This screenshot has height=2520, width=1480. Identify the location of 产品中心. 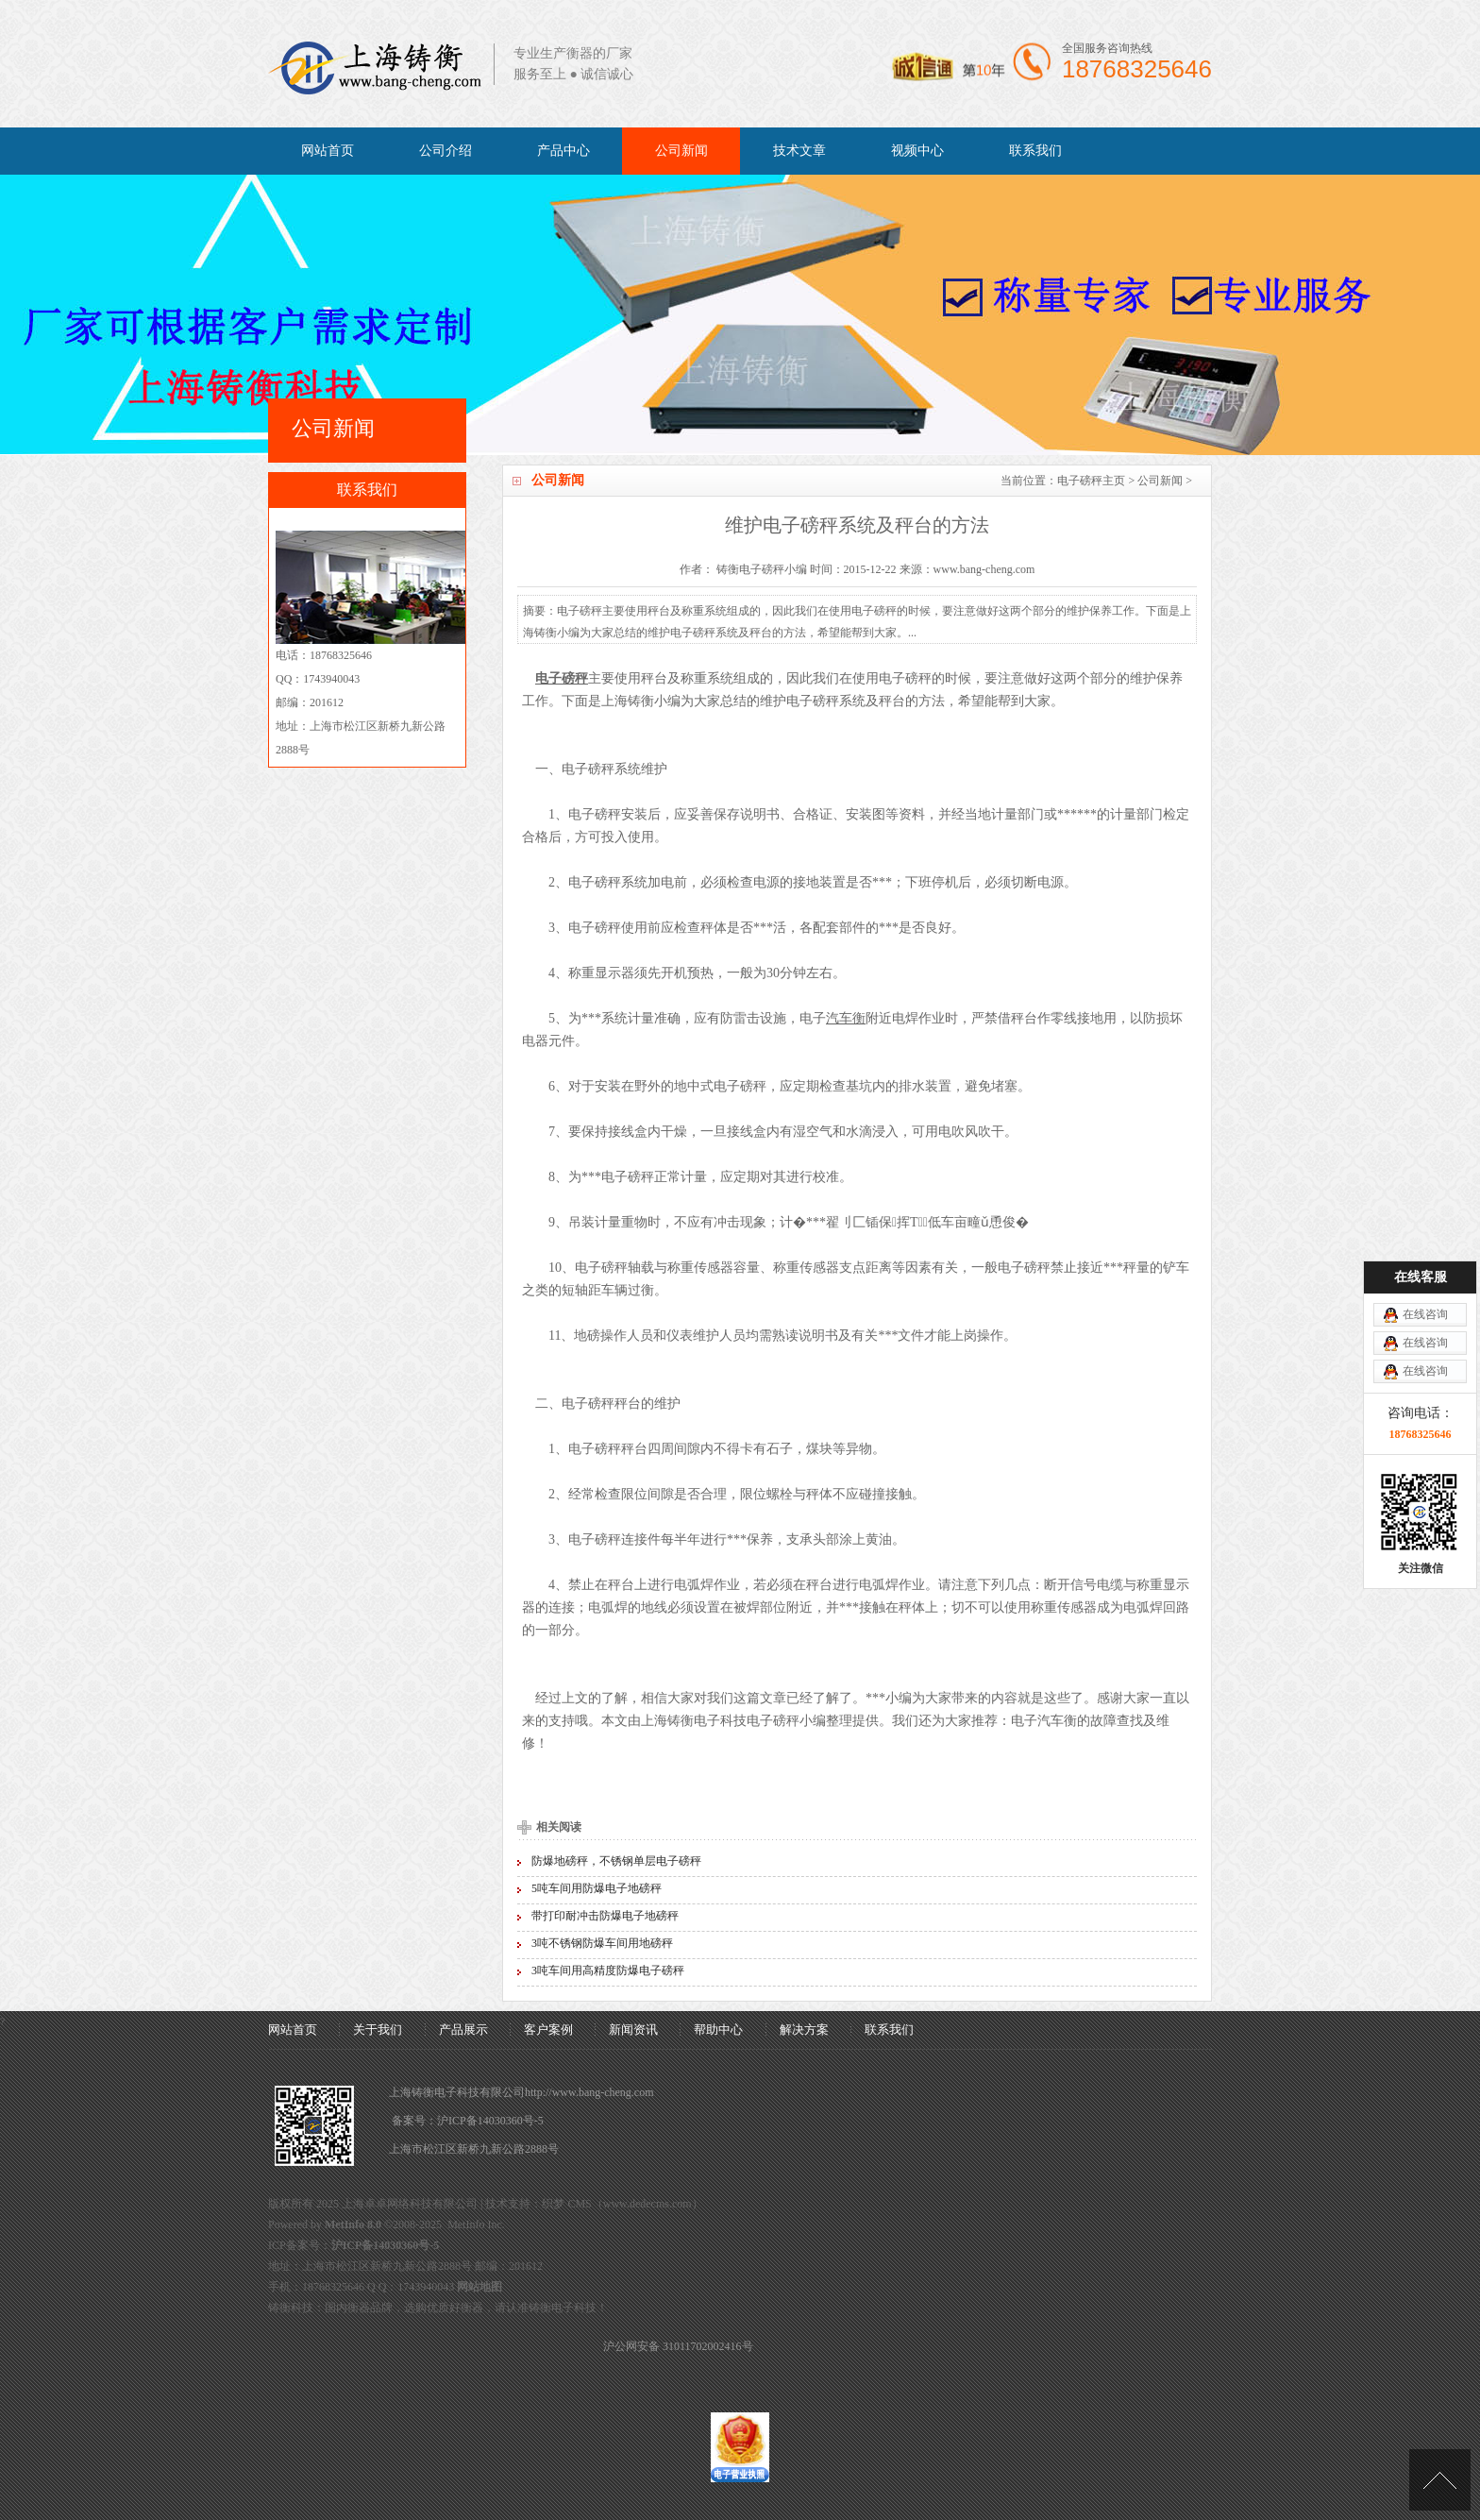
(563, 151).